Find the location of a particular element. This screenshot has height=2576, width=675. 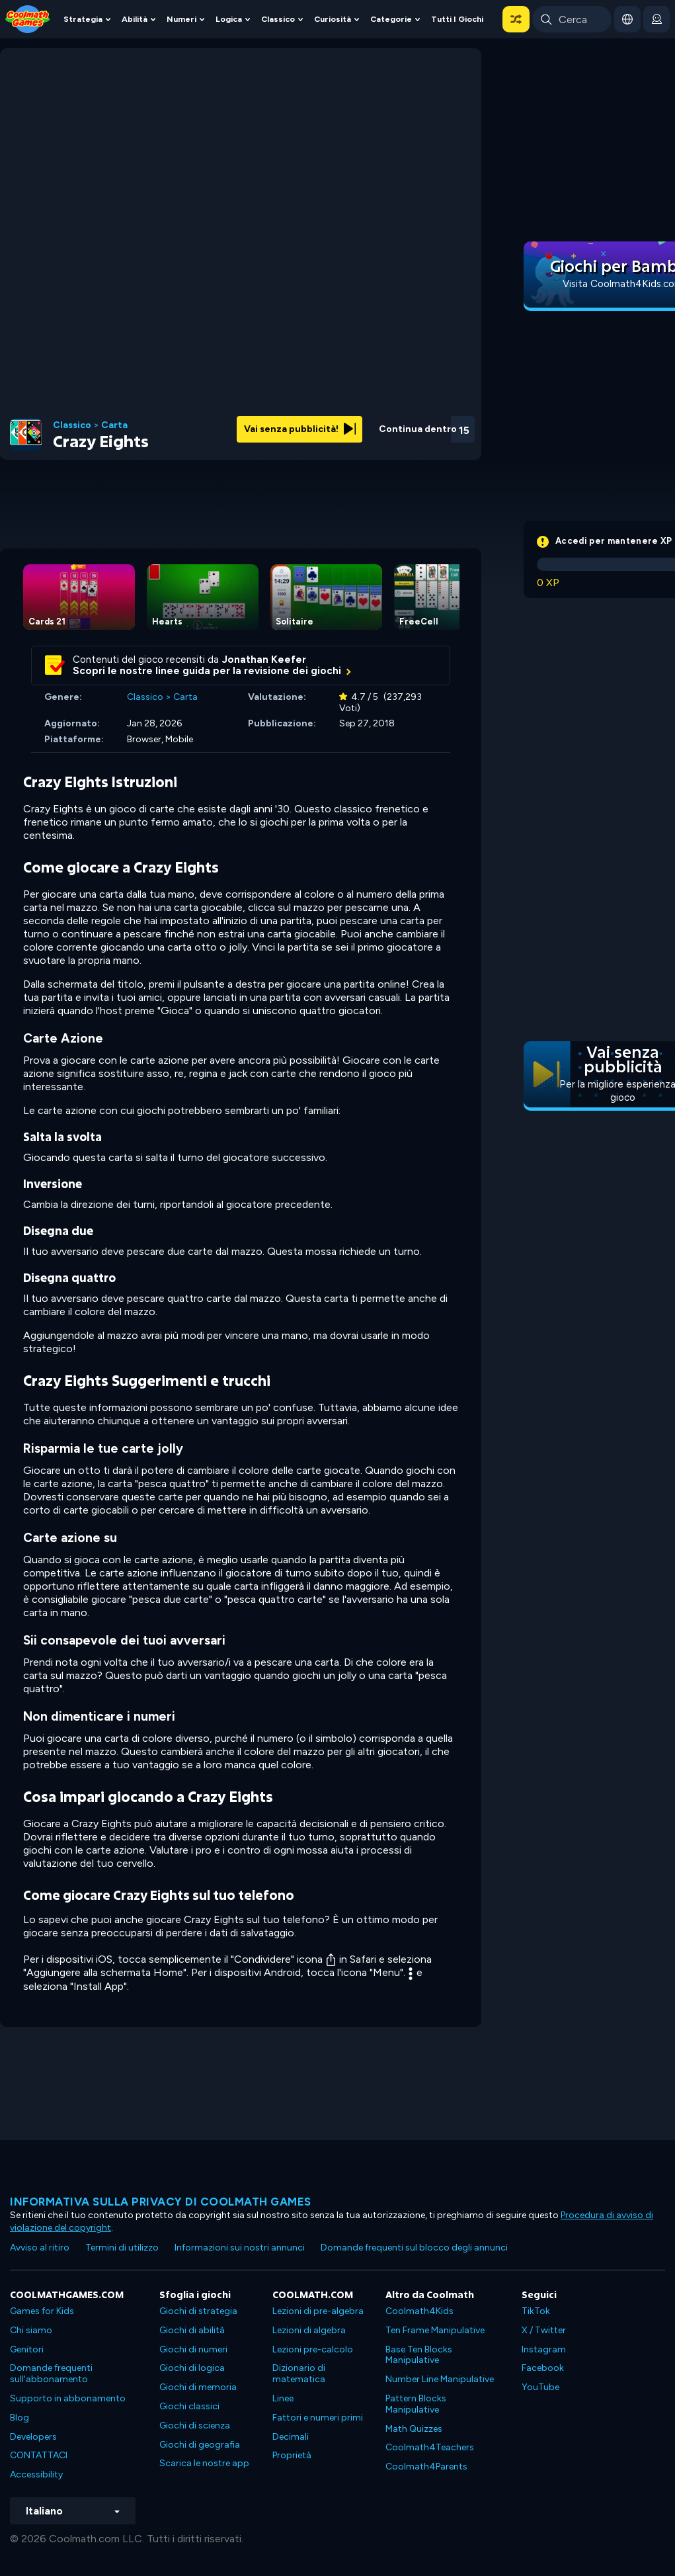

Linee is located at coordinates (283, 2398).